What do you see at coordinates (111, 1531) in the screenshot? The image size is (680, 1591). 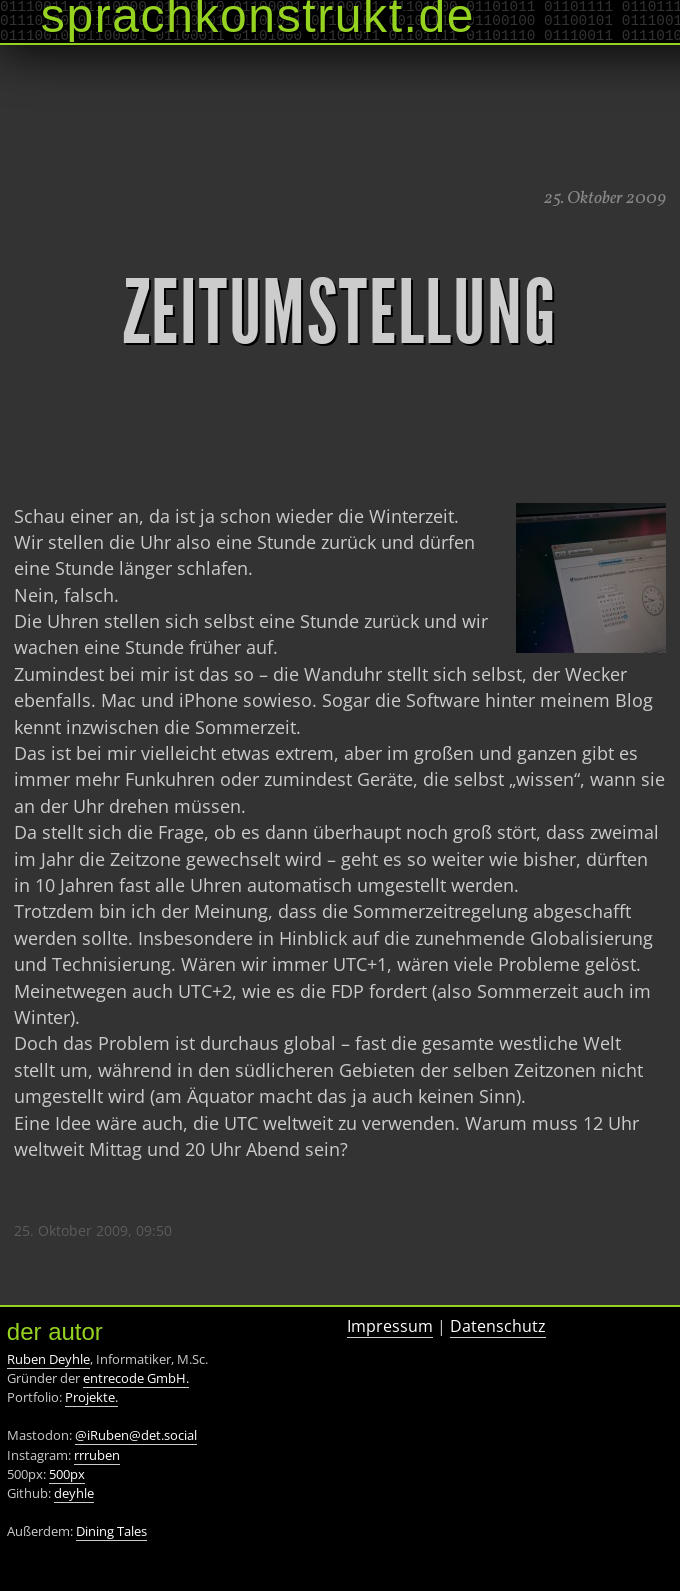 I see `Dining Tales` at bounding box center [111, 1531].